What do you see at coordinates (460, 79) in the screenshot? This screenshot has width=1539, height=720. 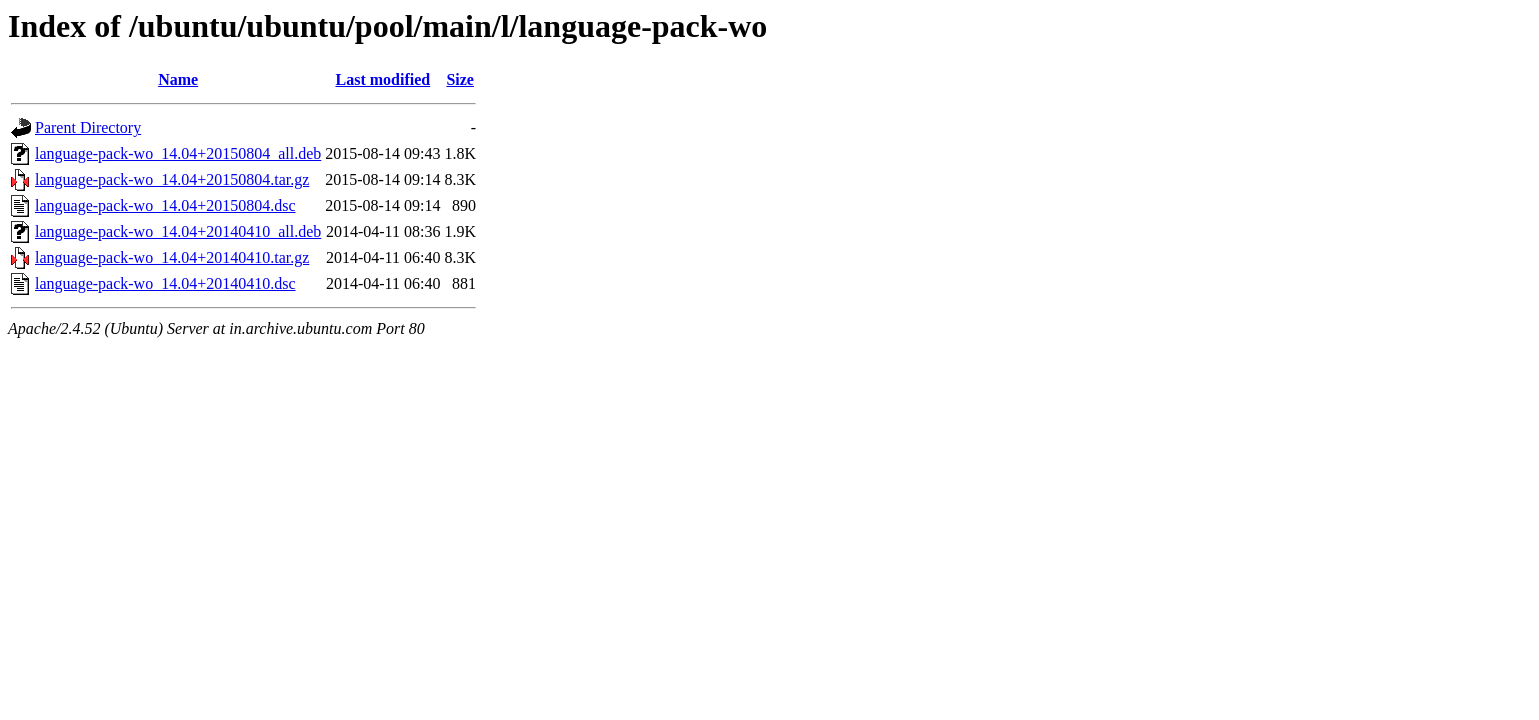 I see `Size` at bounding box center [460, 79].